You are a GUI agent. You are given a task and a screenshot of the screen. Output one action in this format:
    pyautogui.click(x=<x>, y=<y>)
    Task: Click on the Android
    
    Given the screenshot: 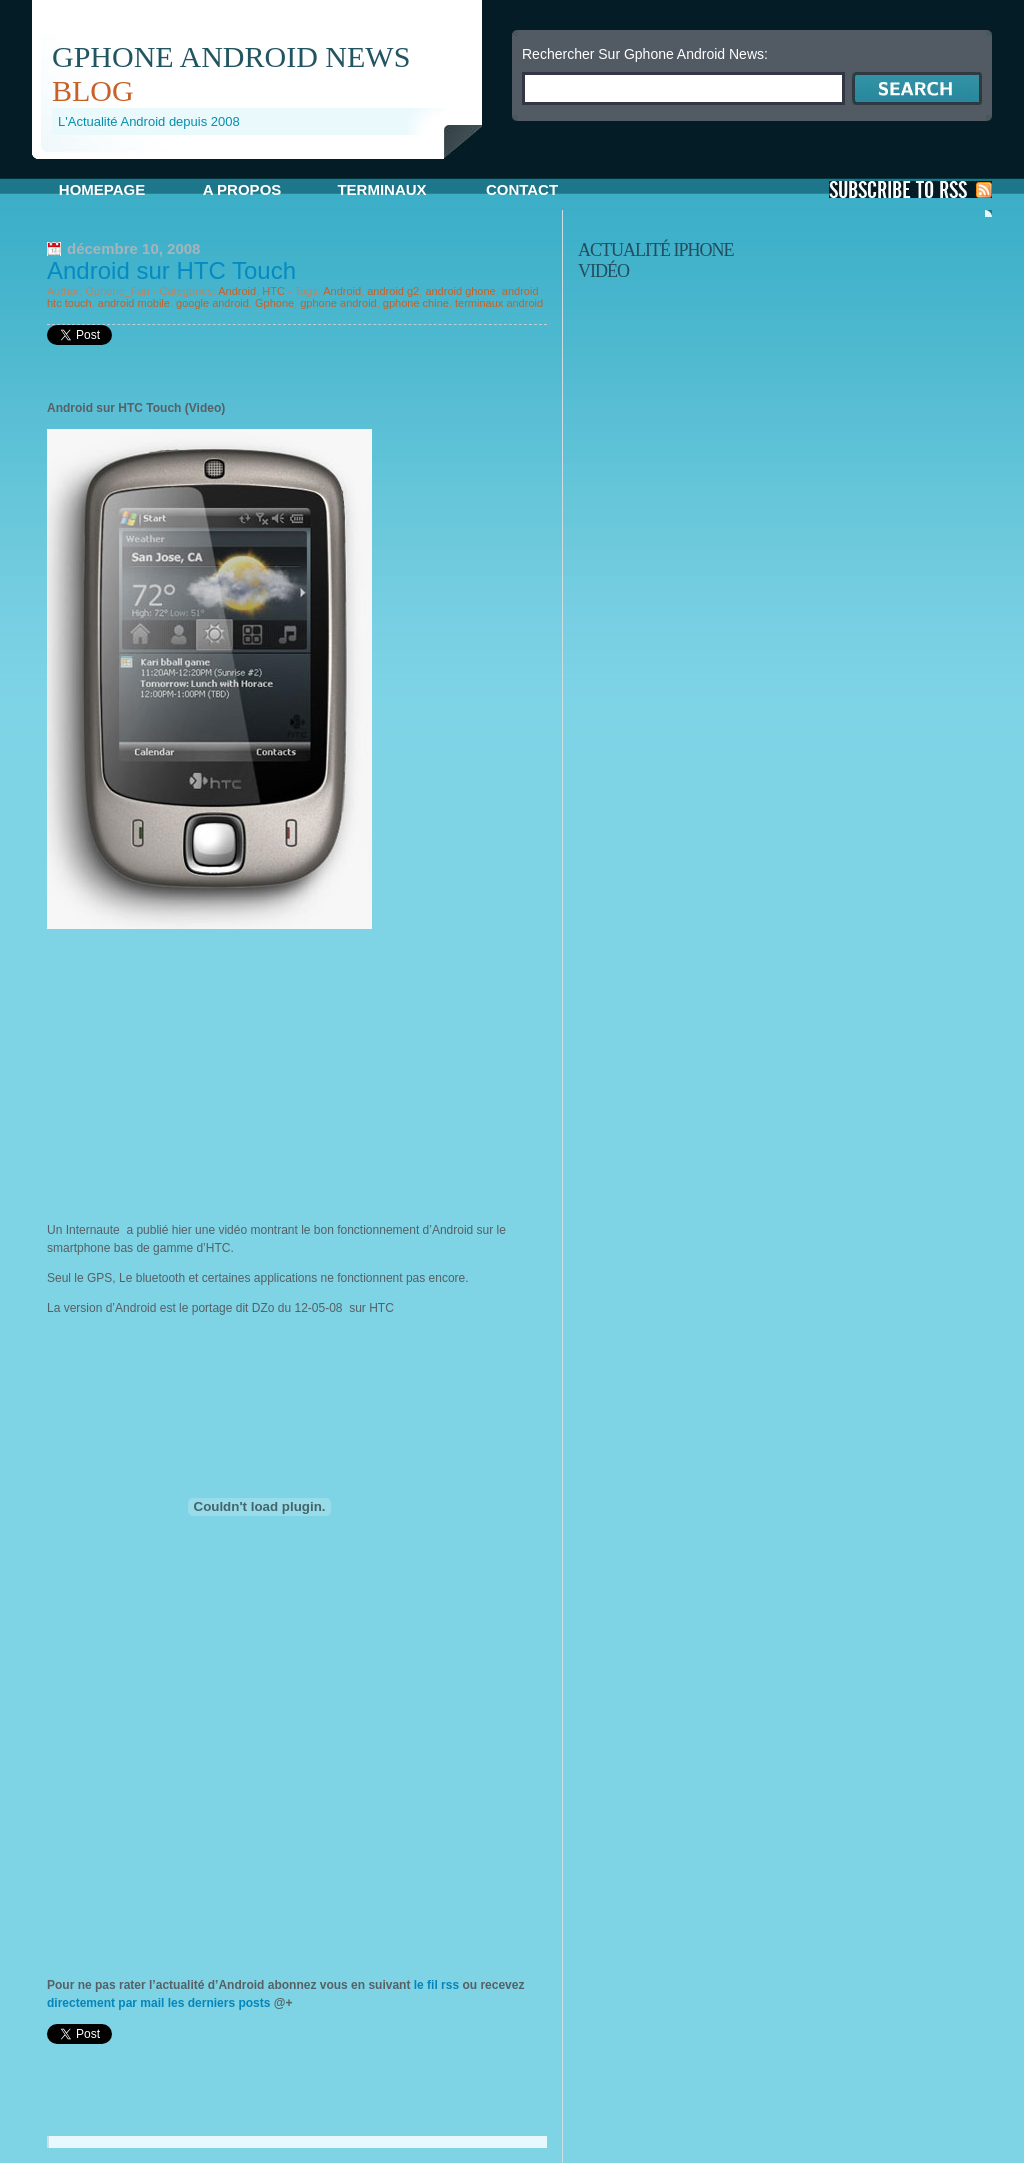 What is the action you would take?
    pyautogui.click(x=237, y=291)
    